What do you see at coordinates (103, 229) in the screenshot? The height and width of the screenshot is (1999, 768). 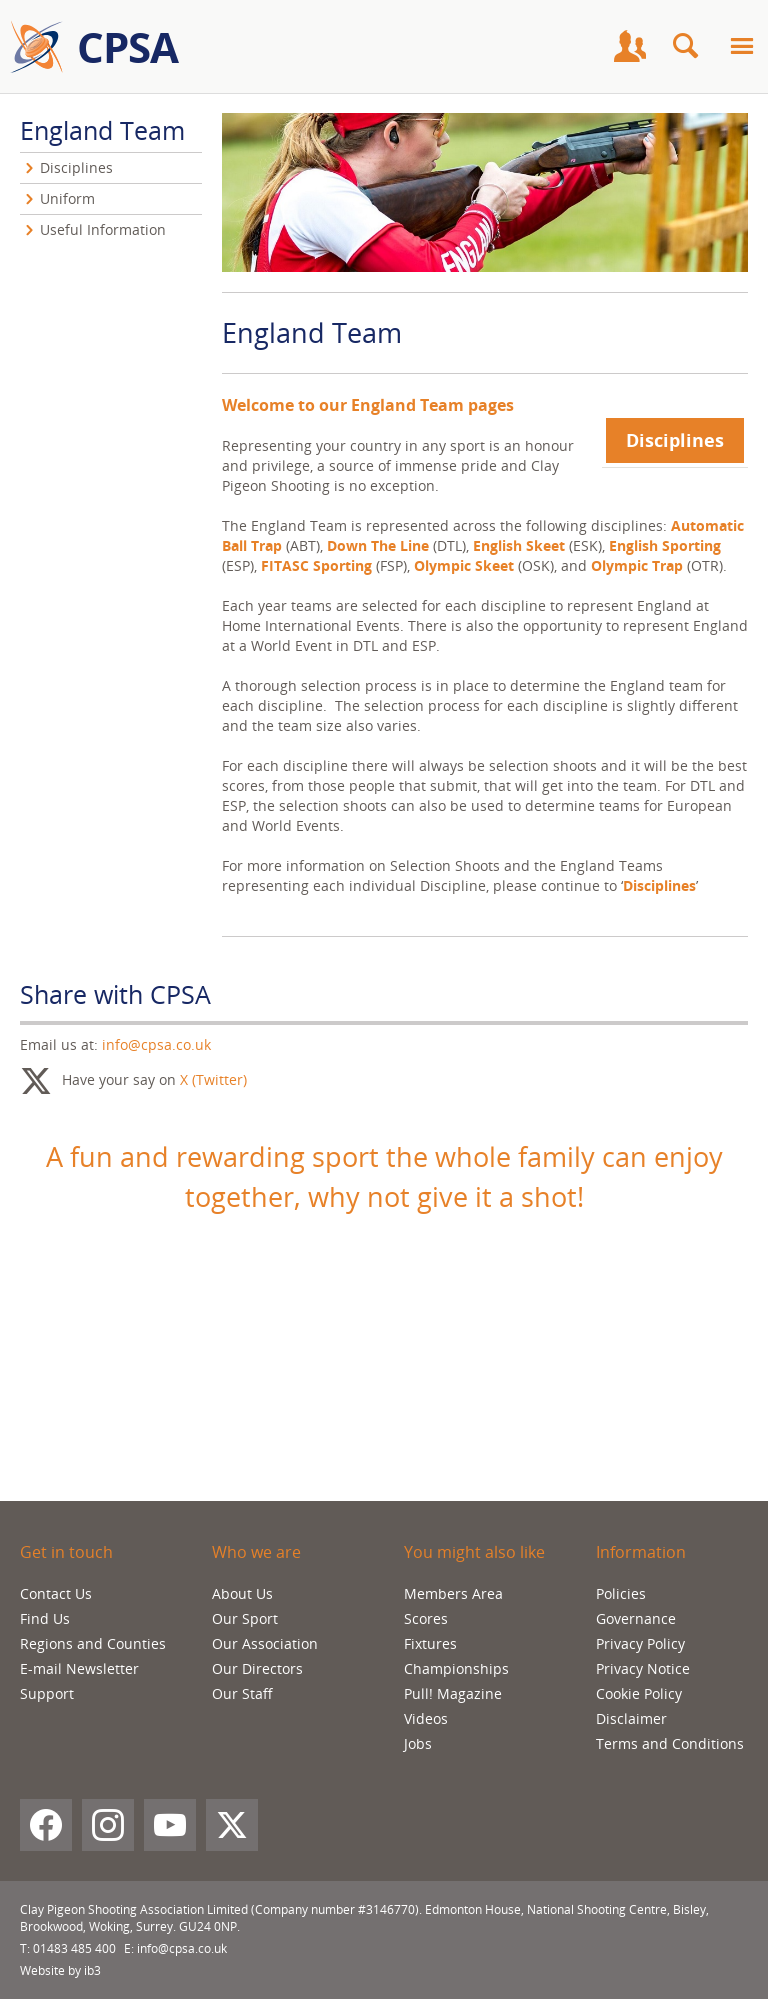 I see `Useful Information` at bounding box center [103, 229].